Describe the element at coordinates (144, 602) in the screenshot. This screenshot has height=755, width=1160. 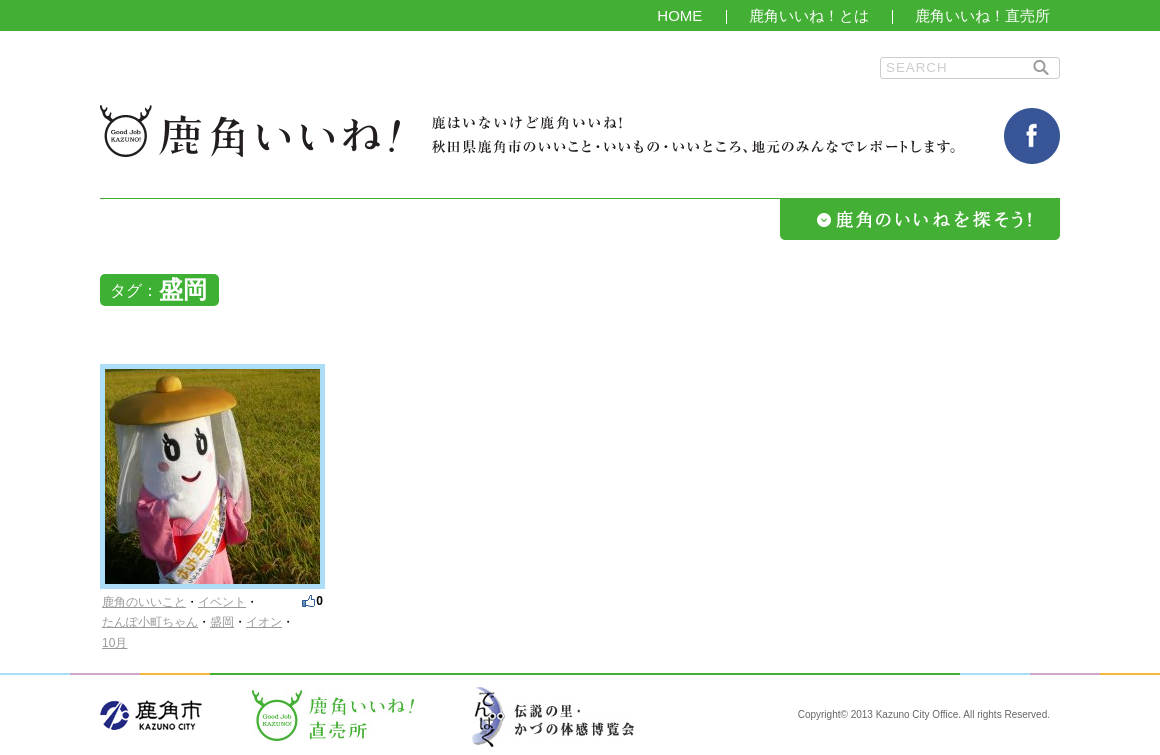
I see `鹿角のいいこと` at that location.